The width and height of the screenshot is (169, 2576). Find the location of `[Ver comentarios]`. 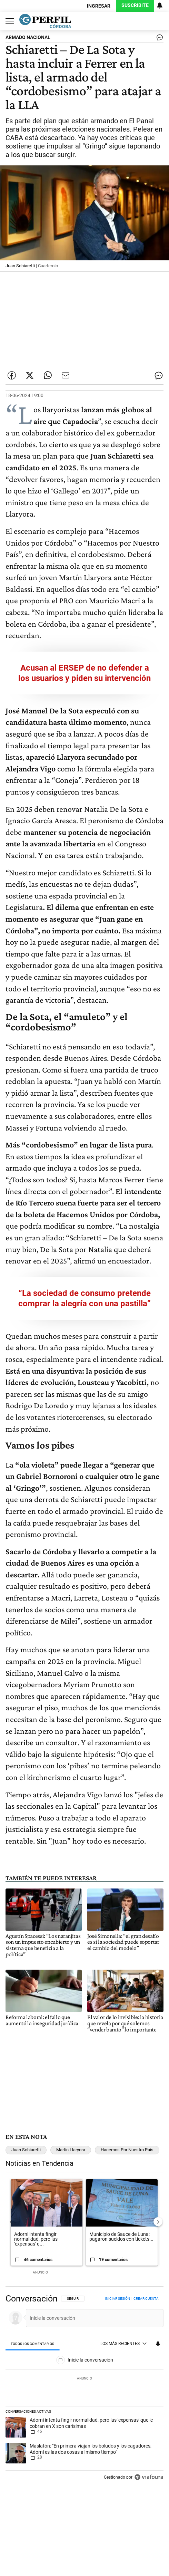

[Ver comentarios] is located at coordinates (158, 39).